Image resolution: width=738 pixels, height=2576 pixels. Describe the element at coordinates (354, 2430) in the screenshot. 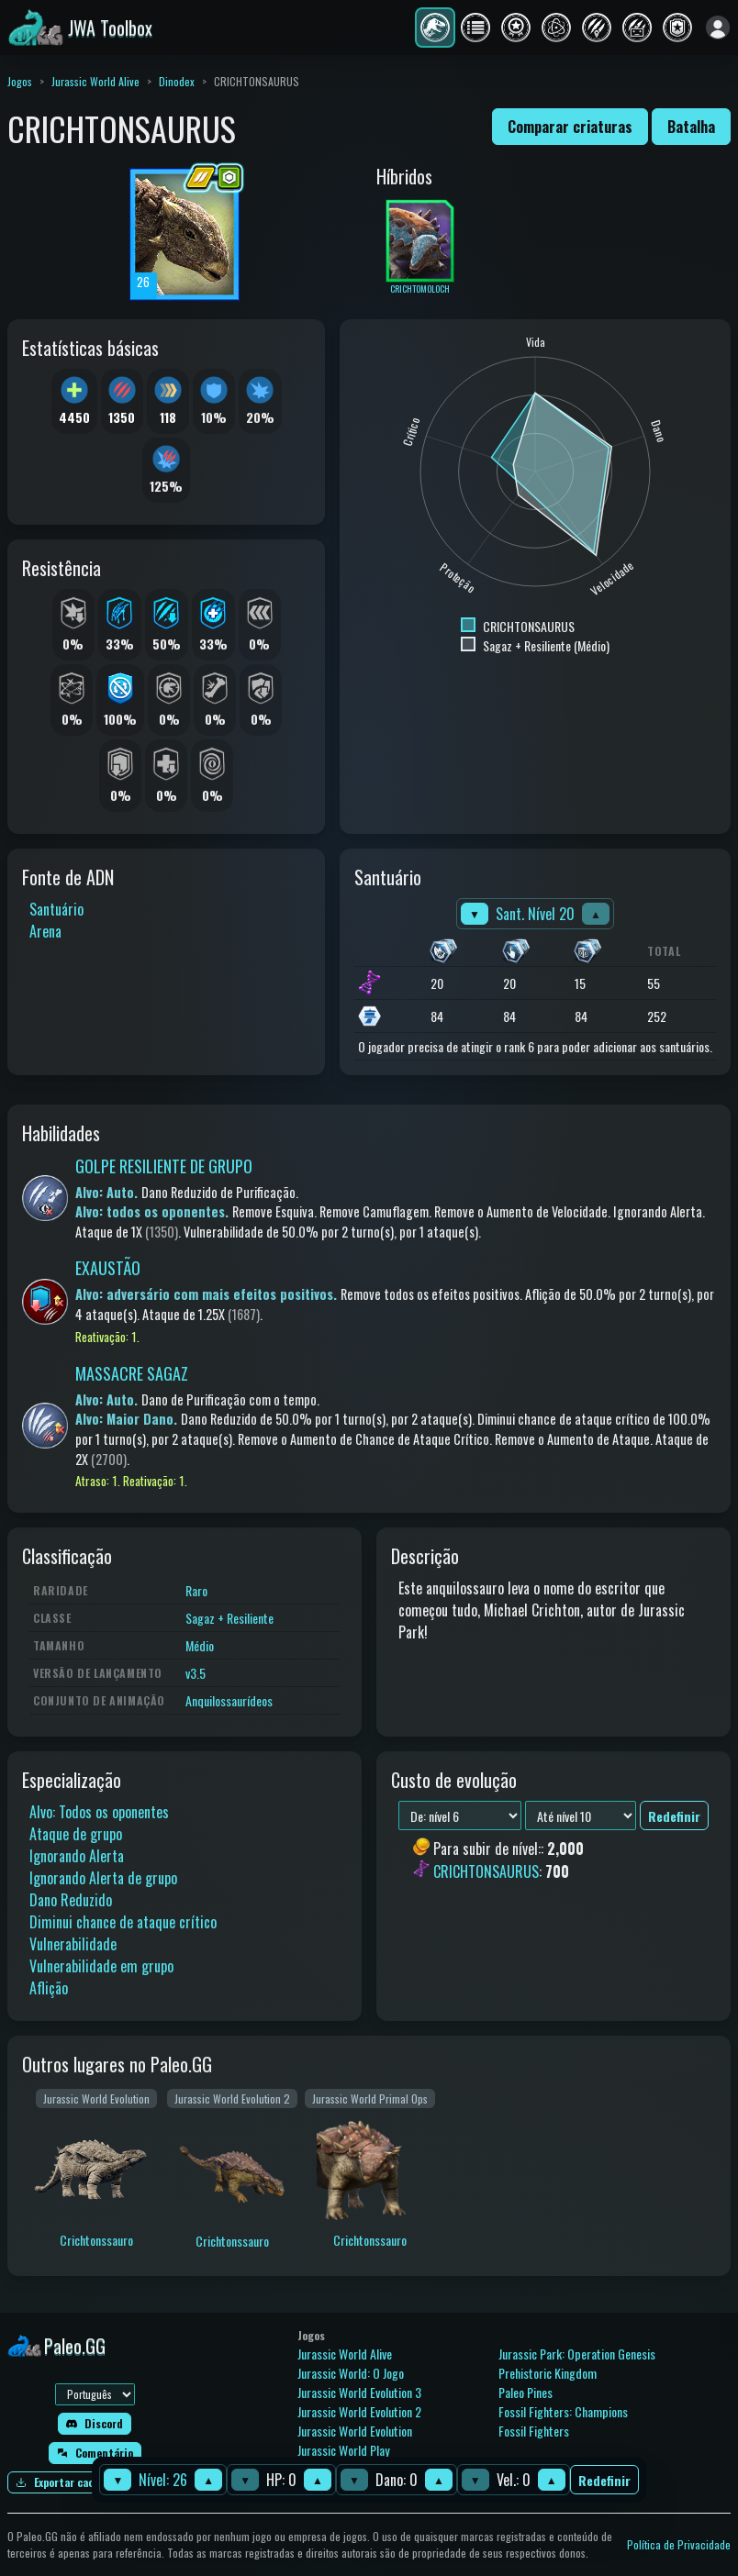

I see `Jurassic World Evolution` at that location.